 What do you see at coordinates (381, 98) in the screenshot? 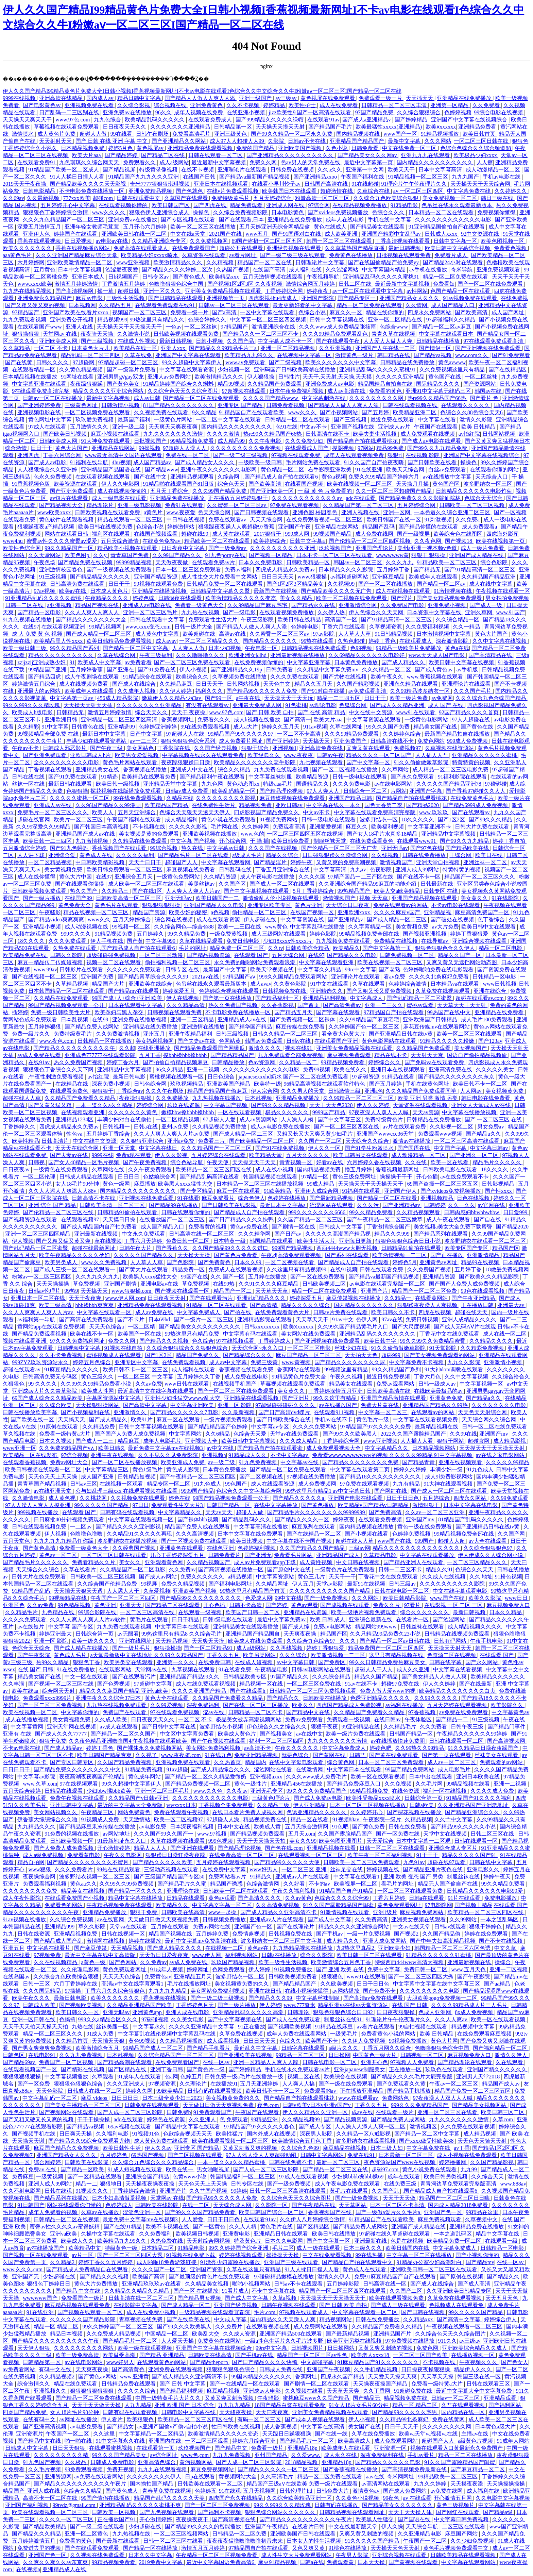
I see `免费观看一级一片` at bounding box center [381, 98].